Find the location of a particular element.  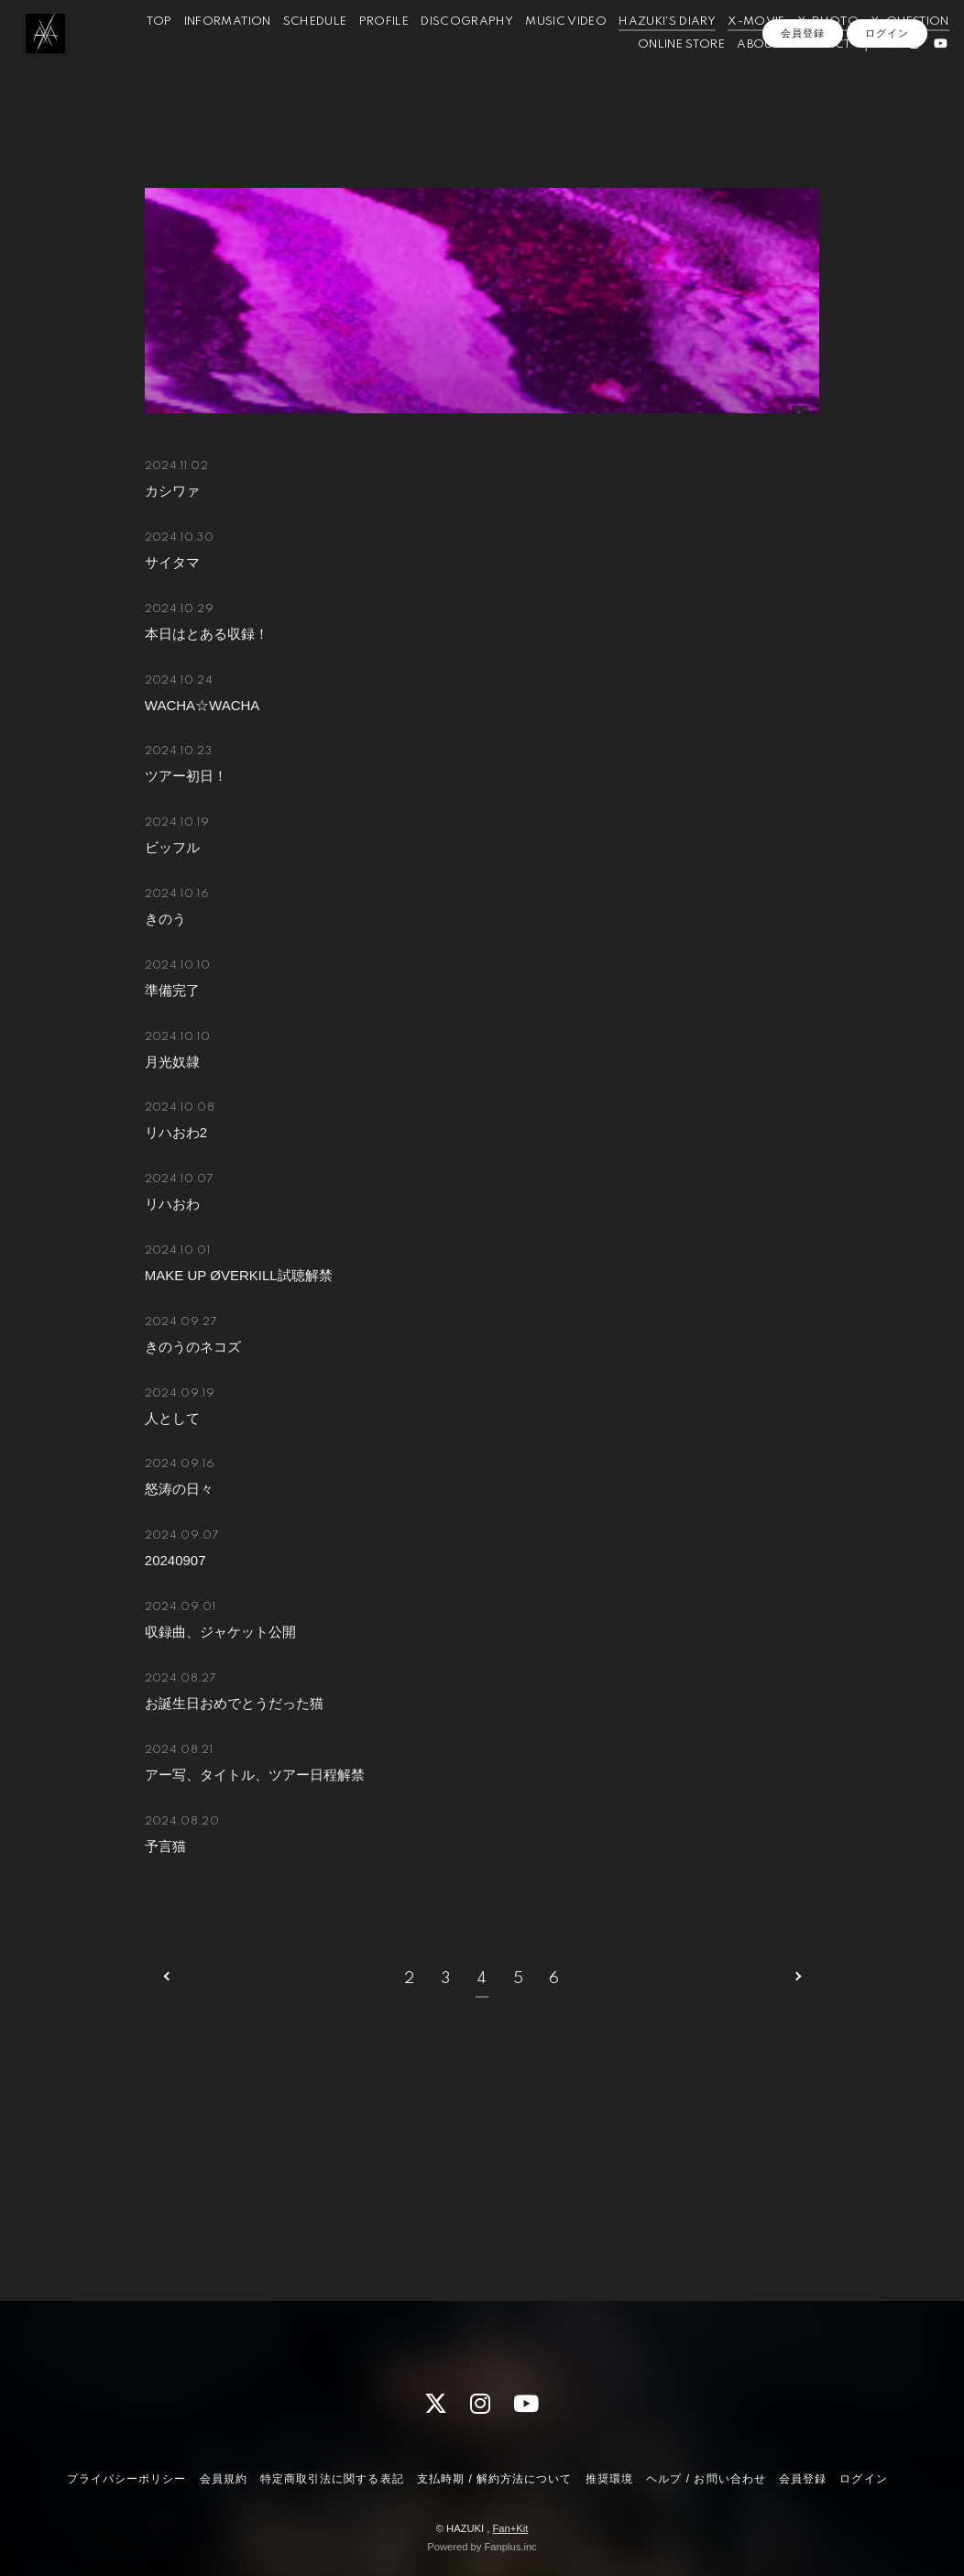

X-QUESTION is located at coordinates (564, 76).